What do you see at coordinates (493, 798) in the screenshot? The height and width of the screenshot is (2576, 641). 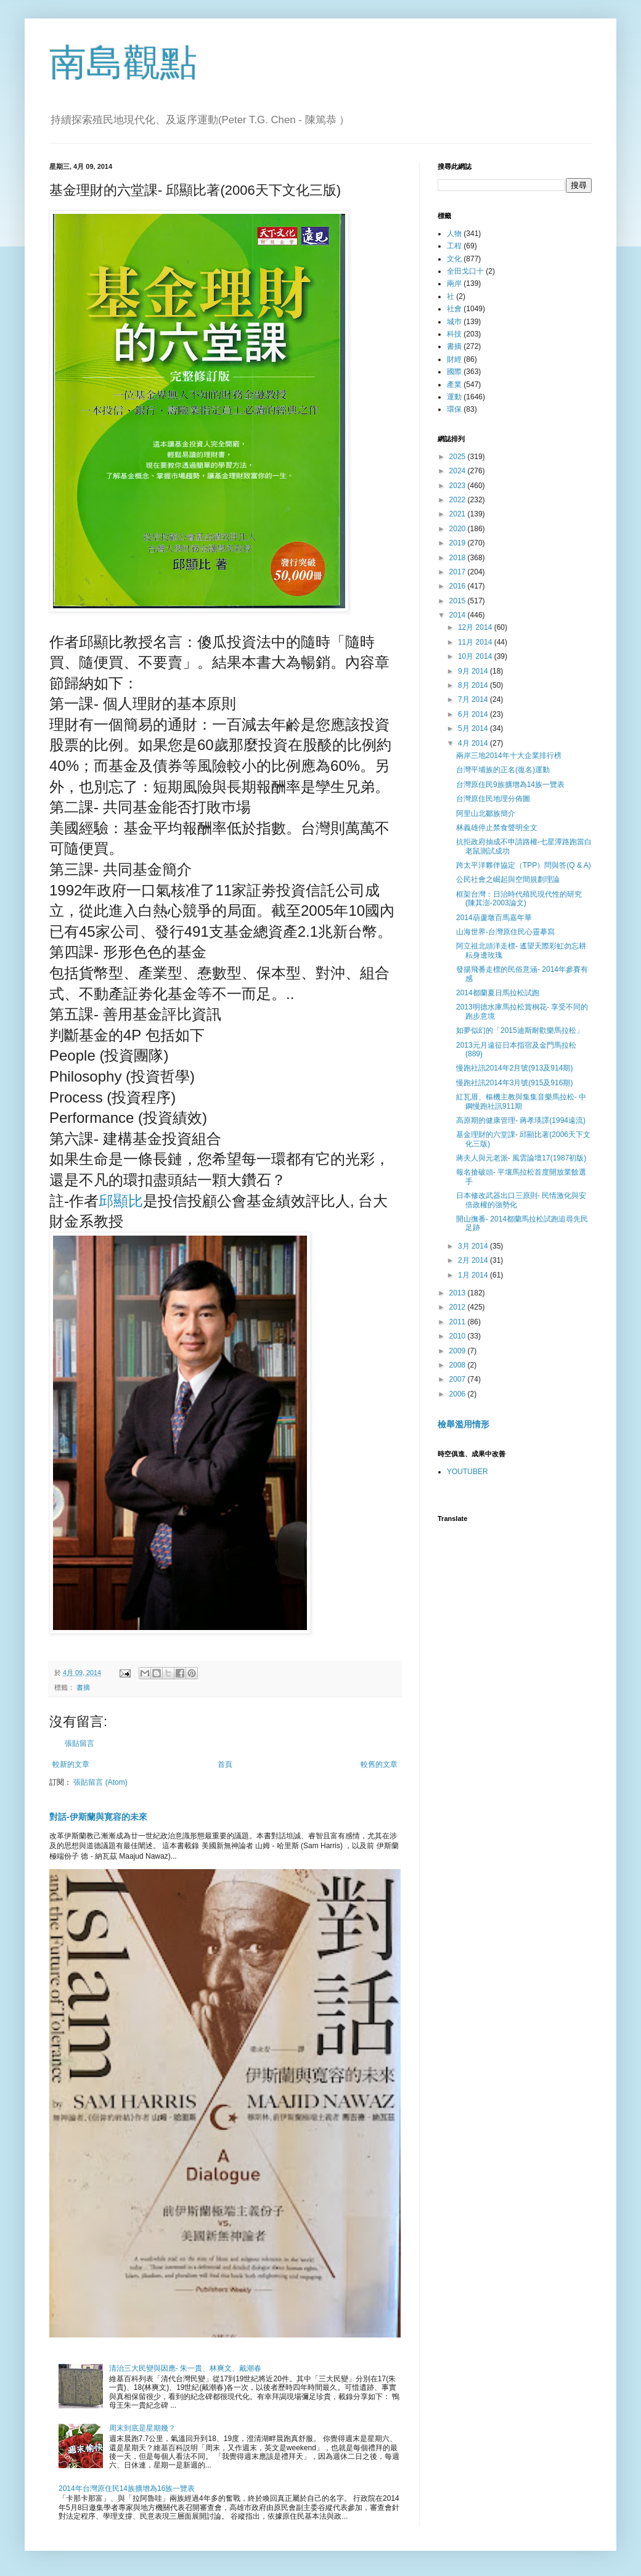 I see `台灣原住民地理分佈圖` at bounding box center [493, 798].